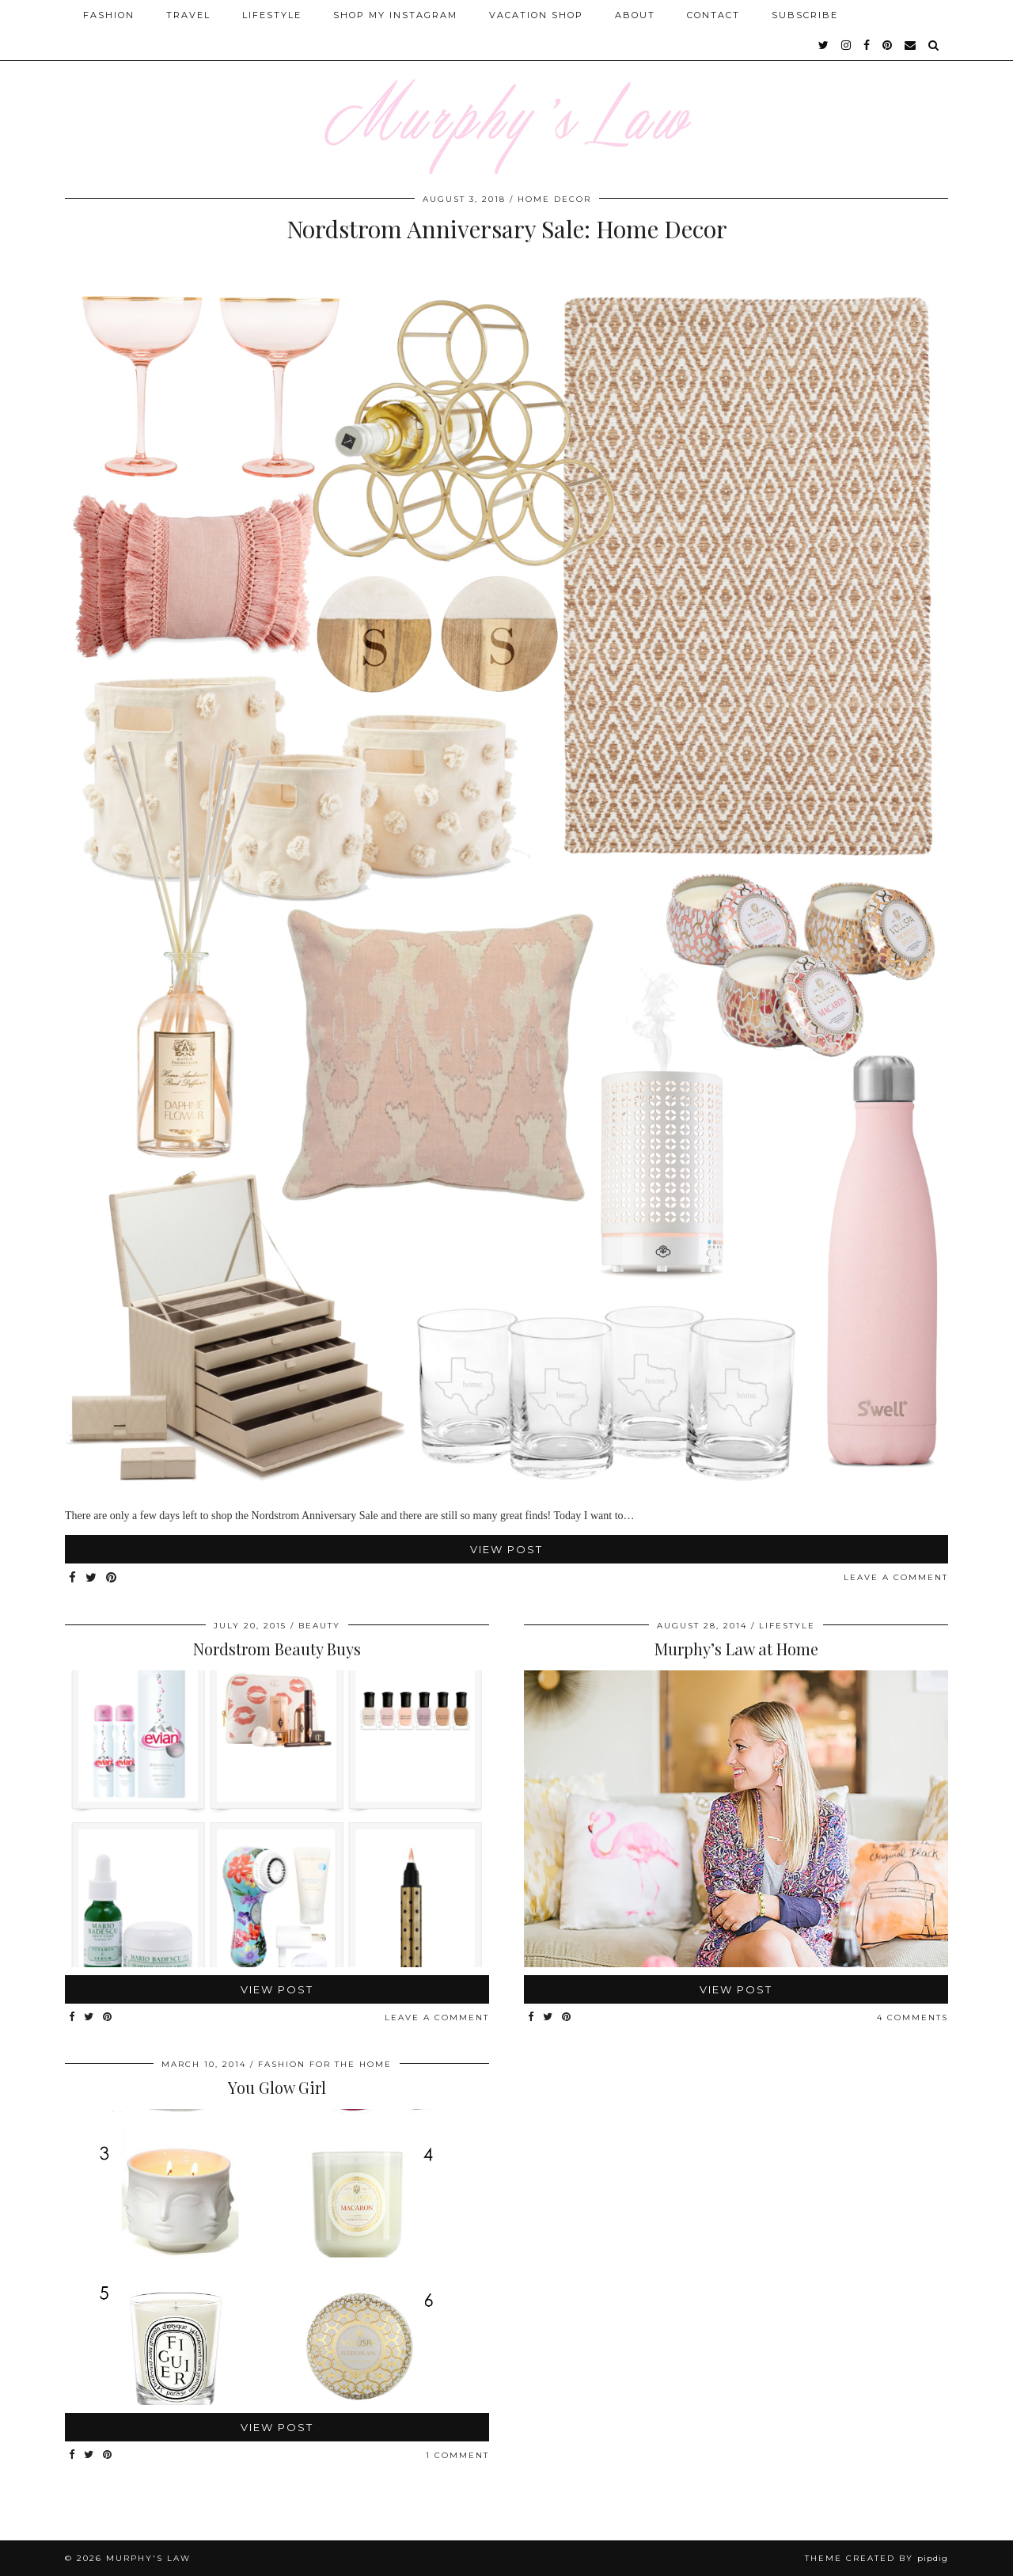 This screenshot has height=2576, width=1013. What do you see at coordinates (112, 1578) in the screenshot?
I see `[Share on Pinterest]` at bounding box center [112, 1578].